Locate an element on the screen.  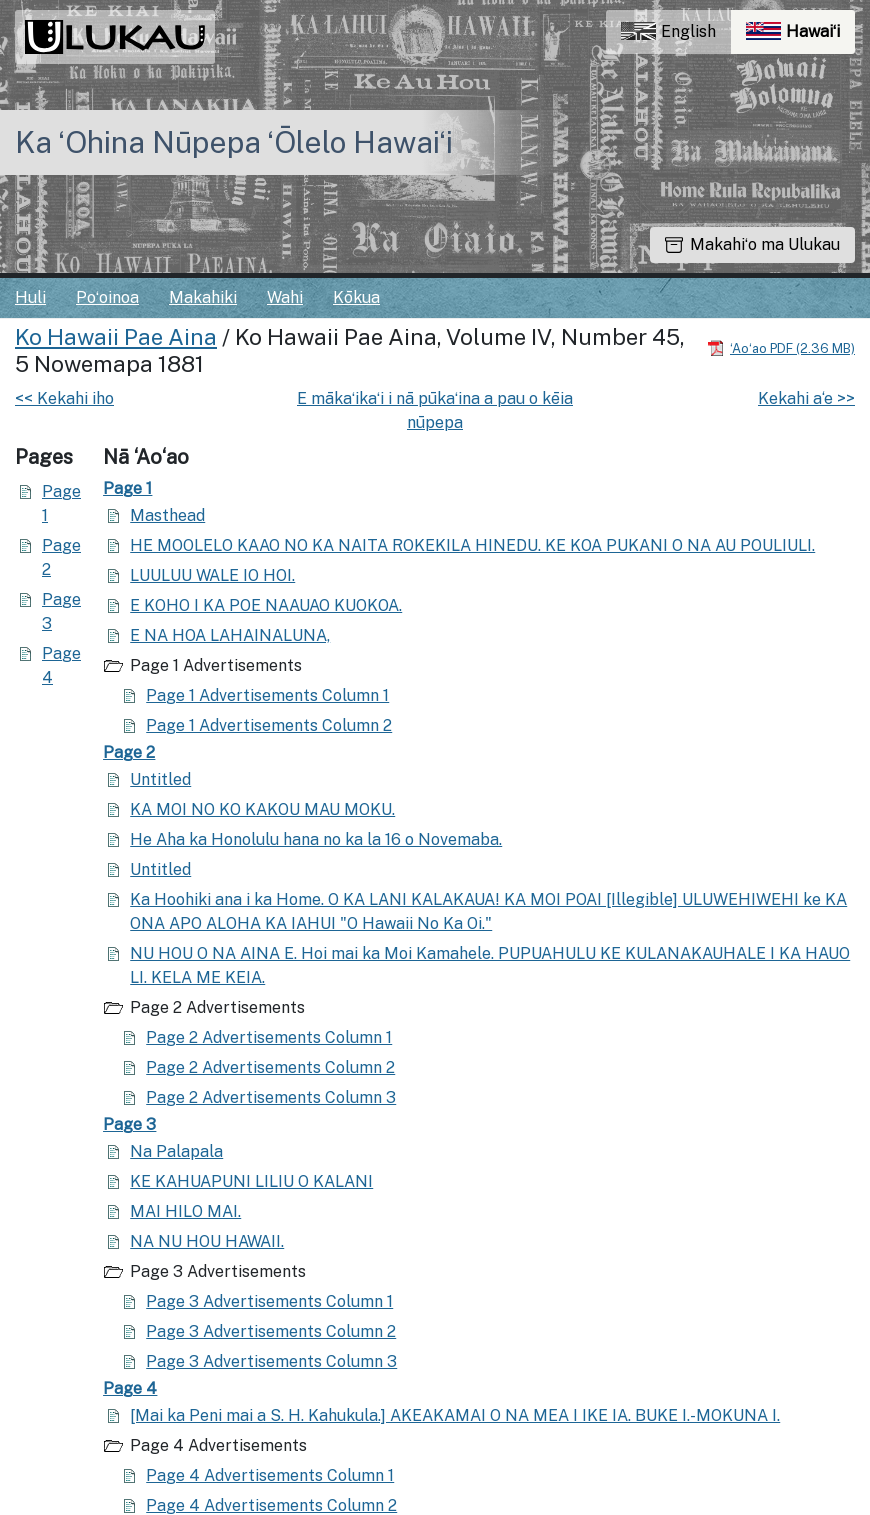
Hawaiʻi is located at coordinates (800, 36).